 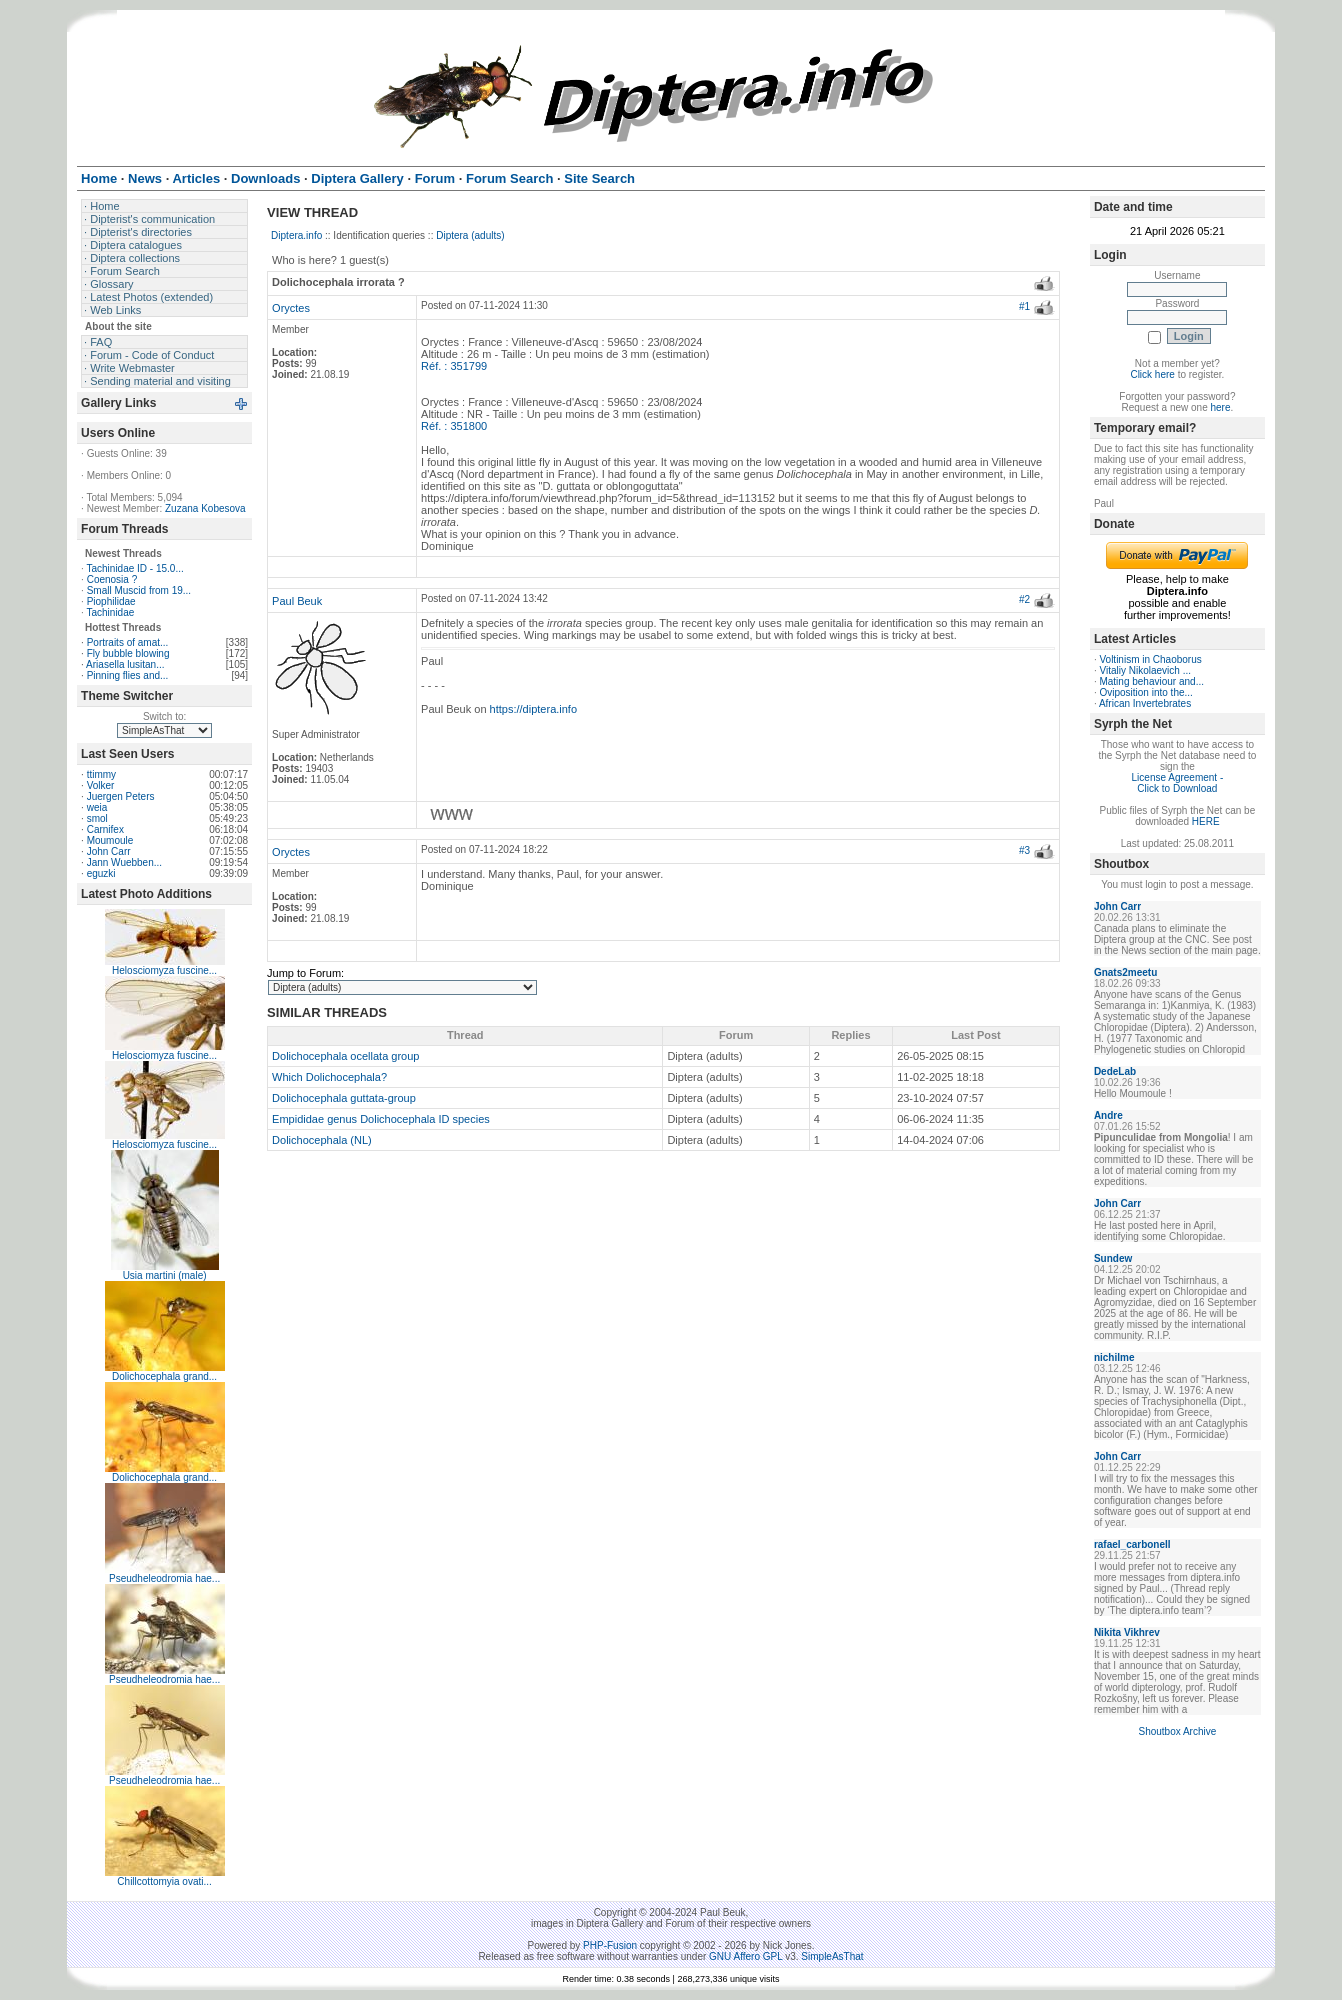 What do you see at coordinates (165, 1275) in the screenshot?
I see `Usia martini (male)` at bounding box center [165, 1275].